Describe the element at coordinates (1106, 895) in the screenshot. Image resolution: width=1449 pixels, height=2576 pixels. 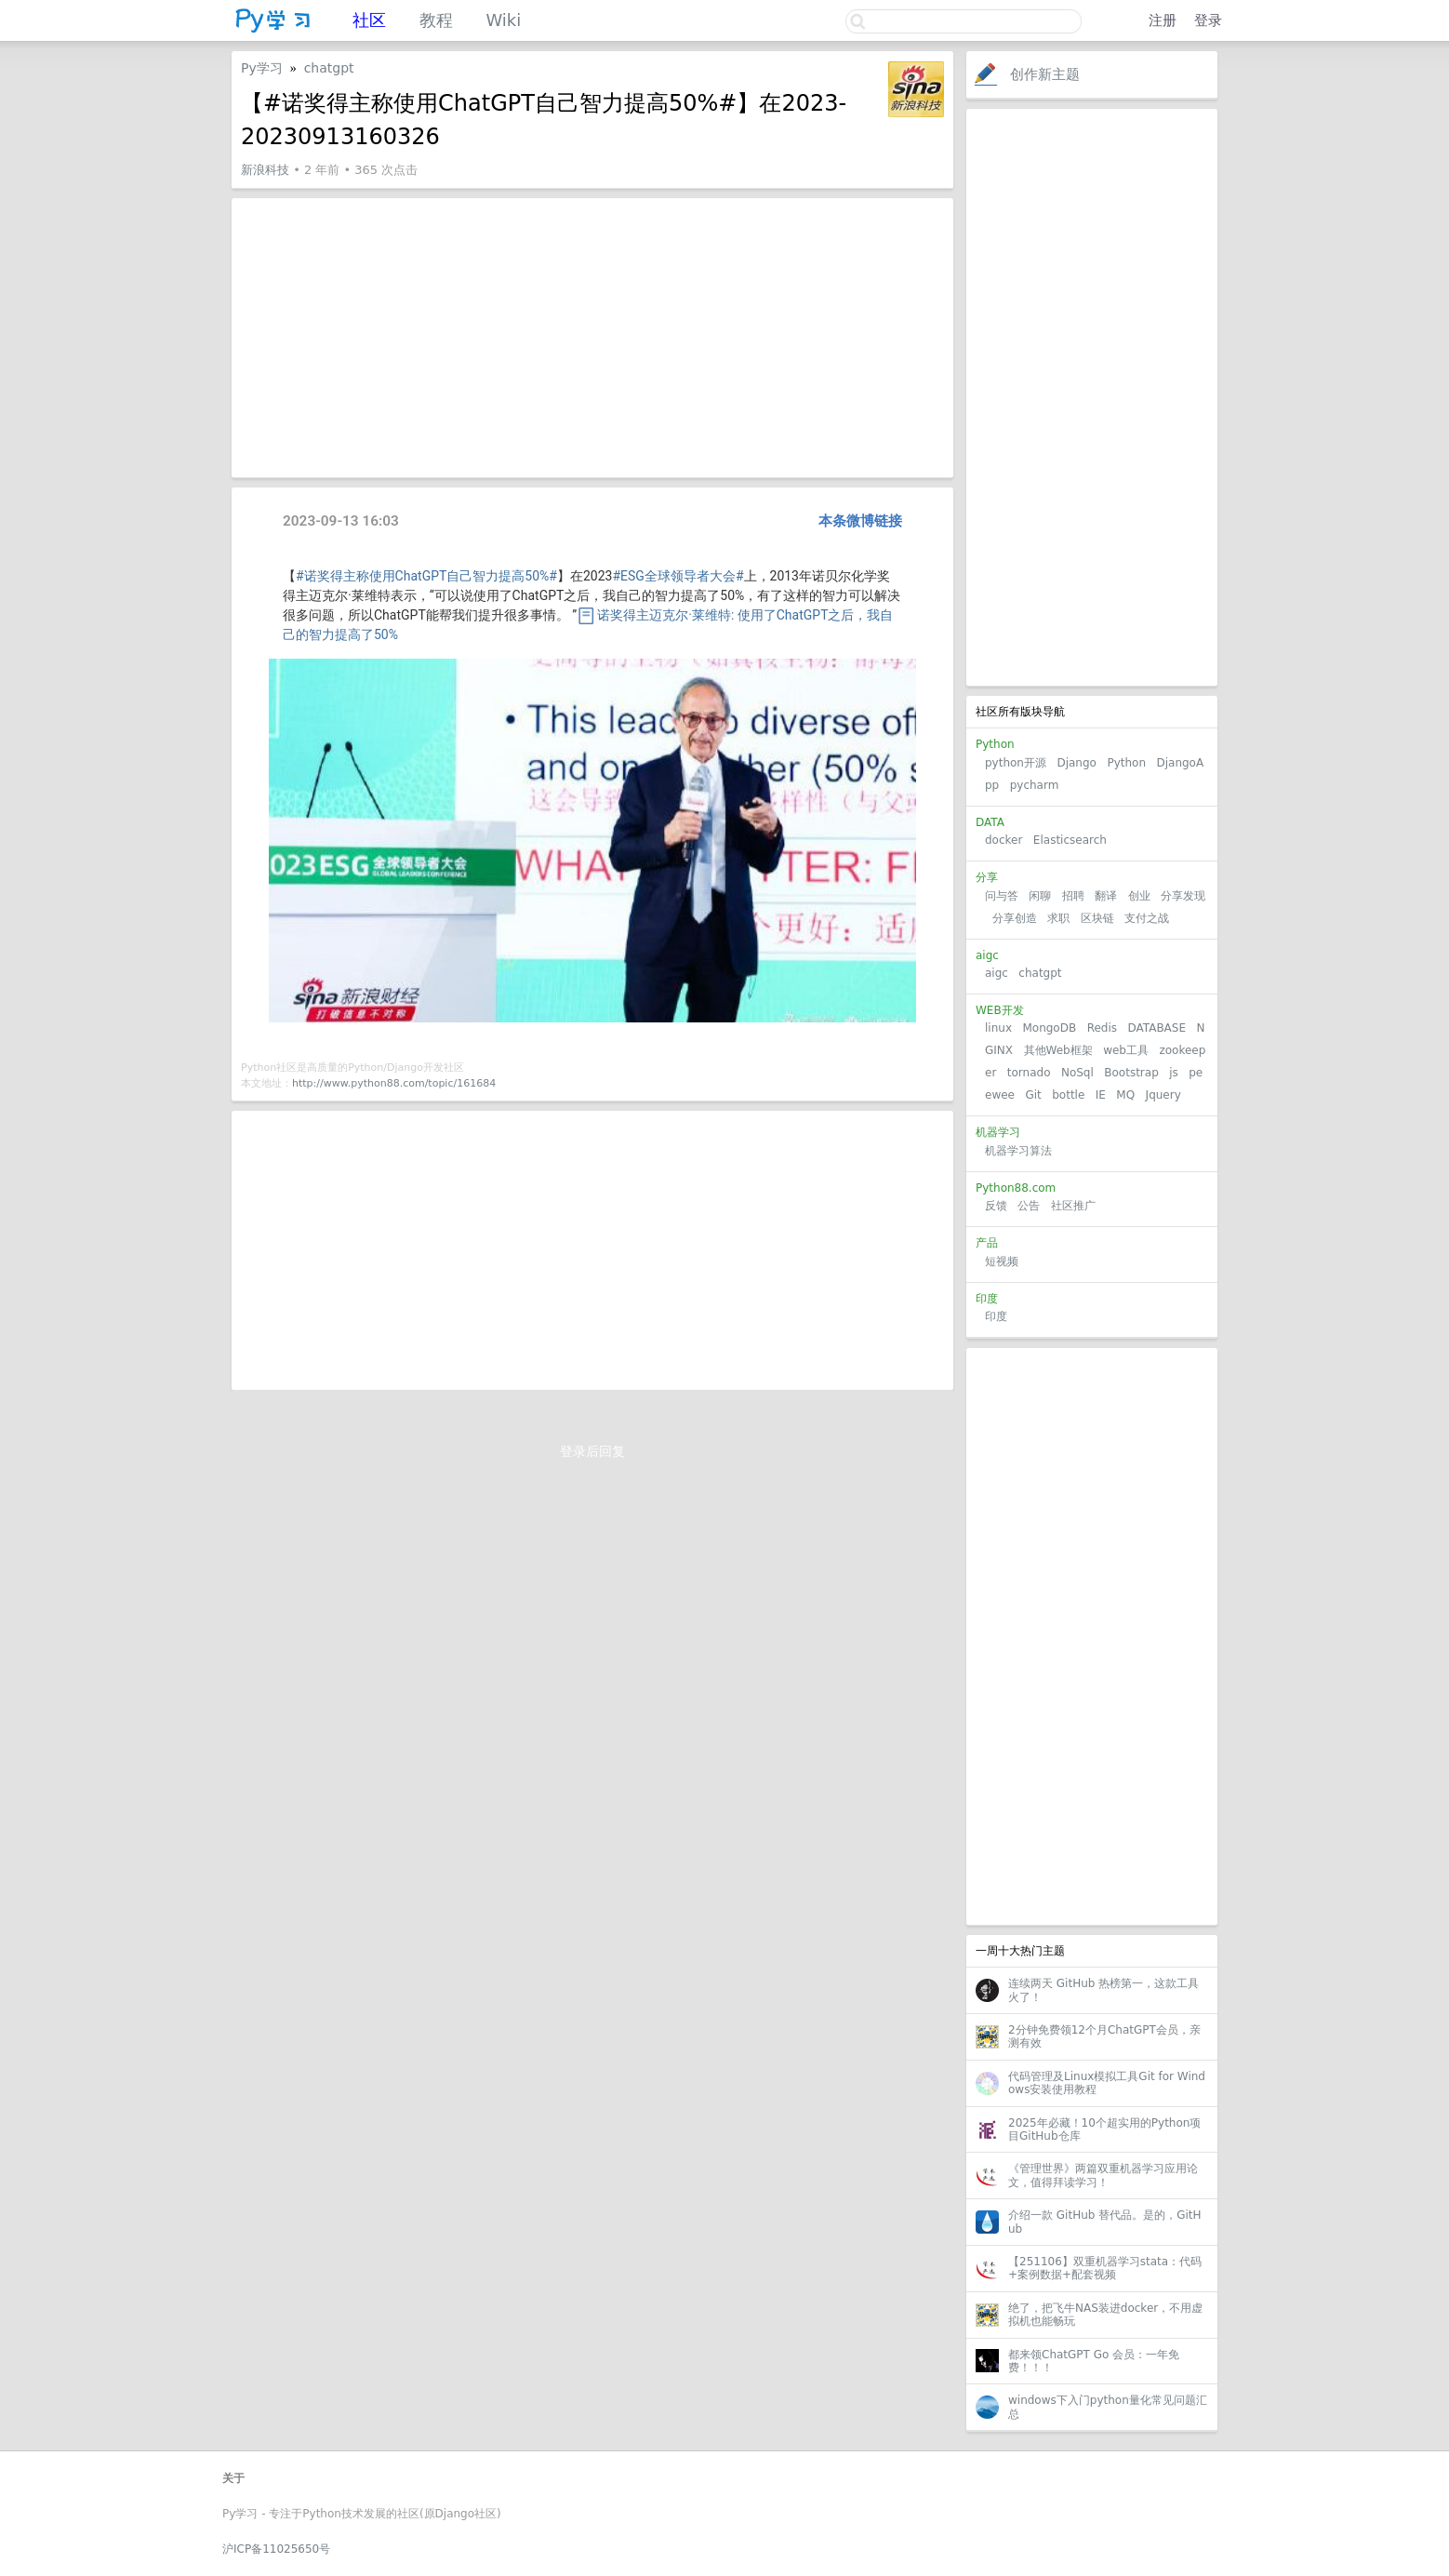
I see `翻译` at that location.